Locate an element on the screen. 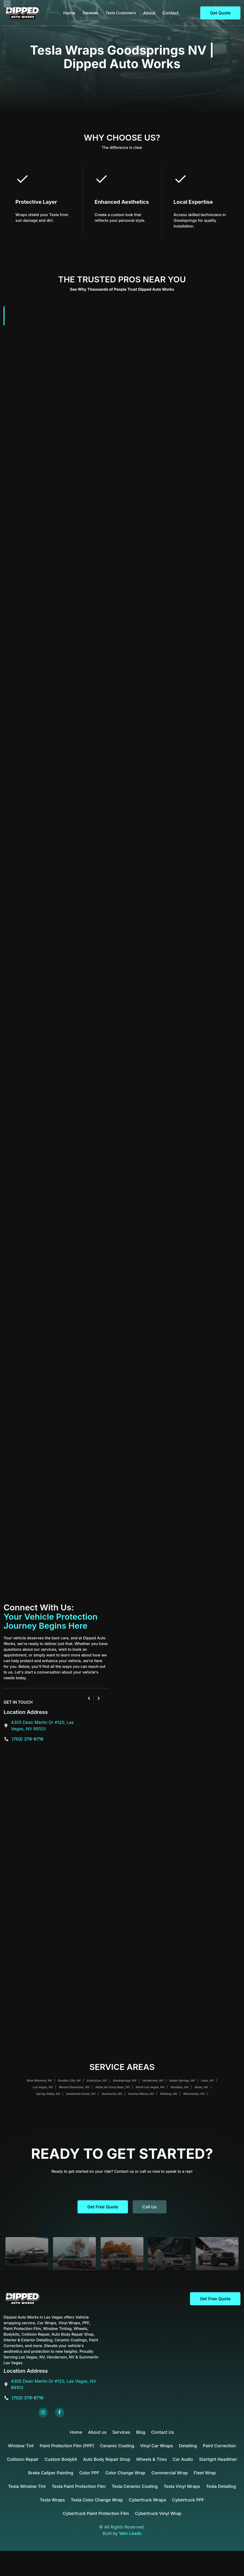 This screenshot has width=244, height=2576. Wheels & Tires is located at coordinates (151, 2459).